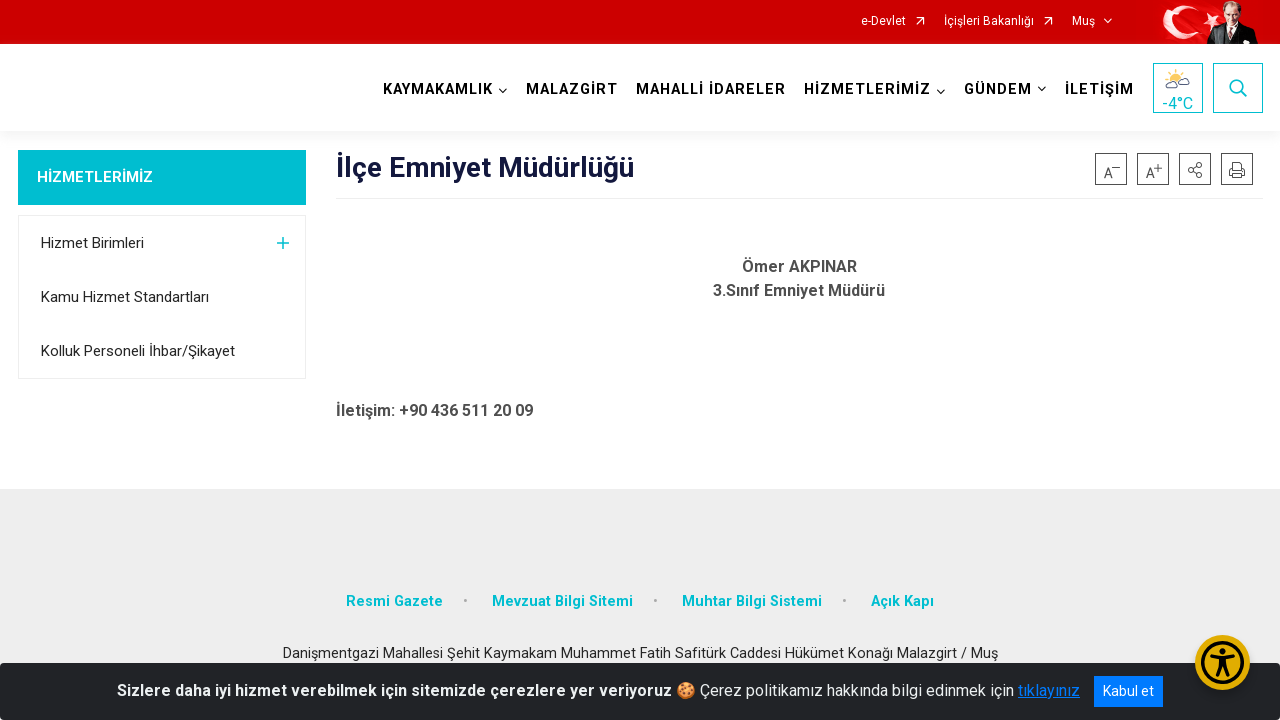 The width and height of the screenshot is (1280, 720). What do you see at coordinates (562, 601) in the screenshot?
I see `Mevzuat Bilgi Sitemi` at bounding box center [562, 601].